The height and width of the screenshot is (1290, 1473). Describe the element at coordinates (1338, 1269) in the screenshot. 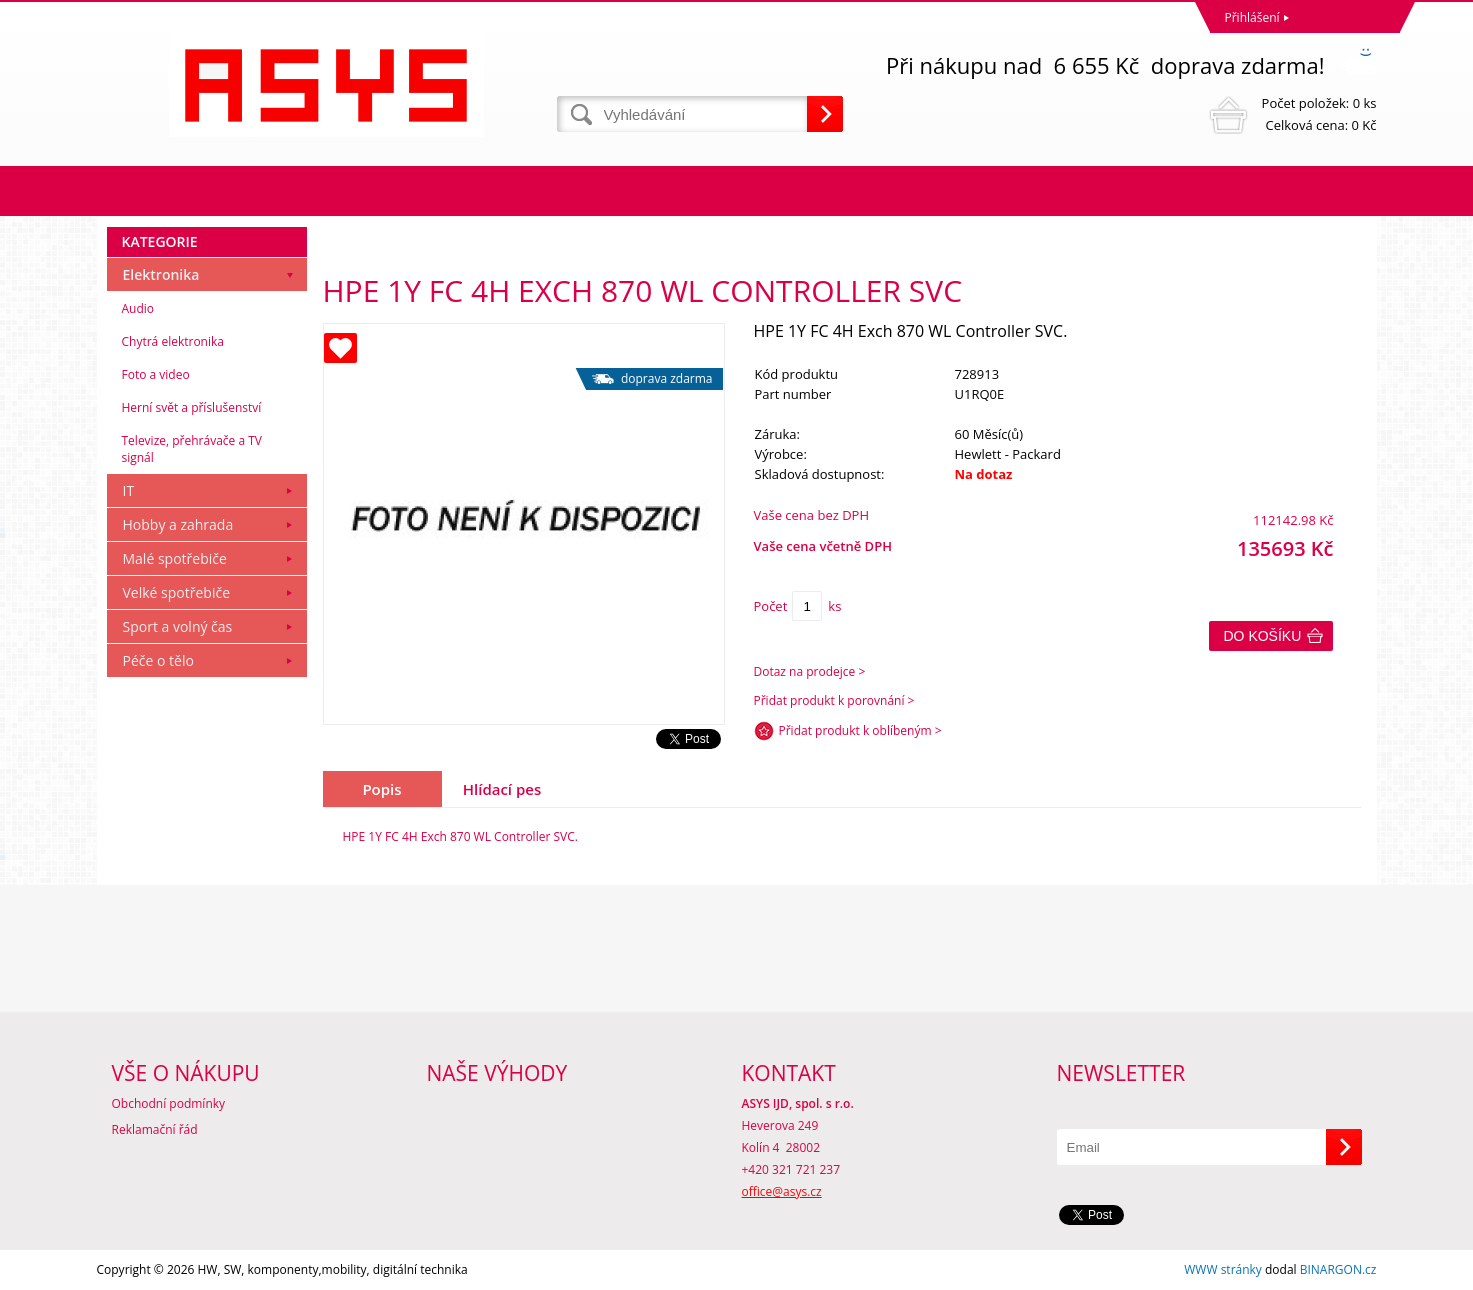

I see `BINARGON.cz` at that location.